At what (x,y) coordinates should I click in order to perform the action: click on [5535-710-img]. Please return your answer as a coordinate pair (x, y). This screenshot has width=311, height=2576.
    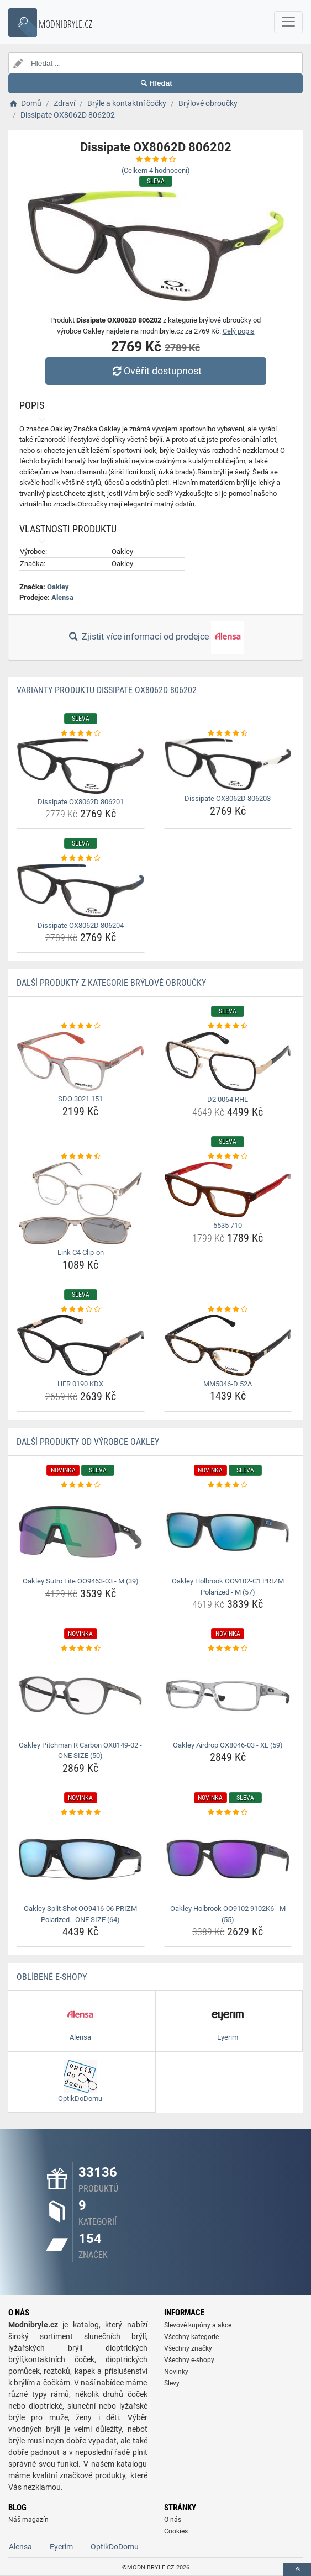
    Looking at the image, I should click on (228, 1189).